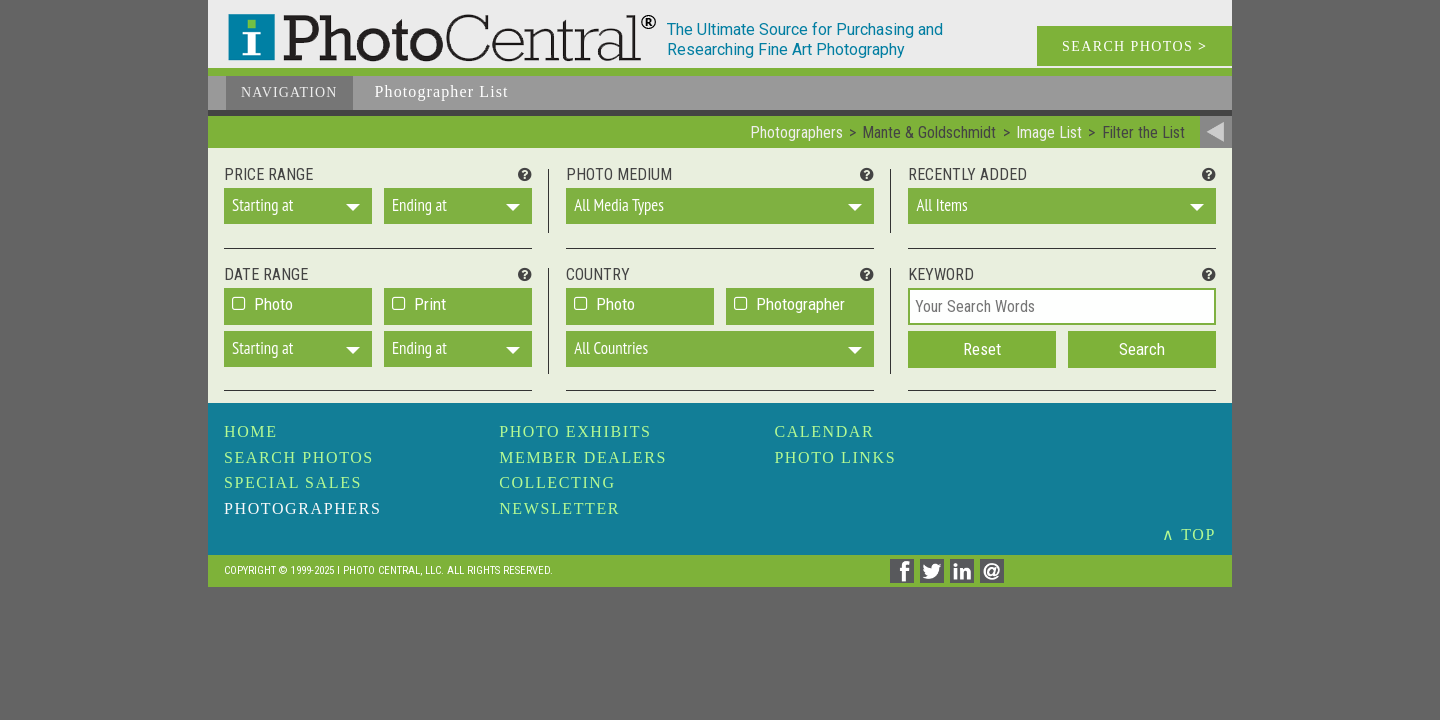 This screenshot has height=720, width=1440. What do you see at coordinates (289, 92) in the screenshot?
I see `Navigation` at bounding box center [289, 92].